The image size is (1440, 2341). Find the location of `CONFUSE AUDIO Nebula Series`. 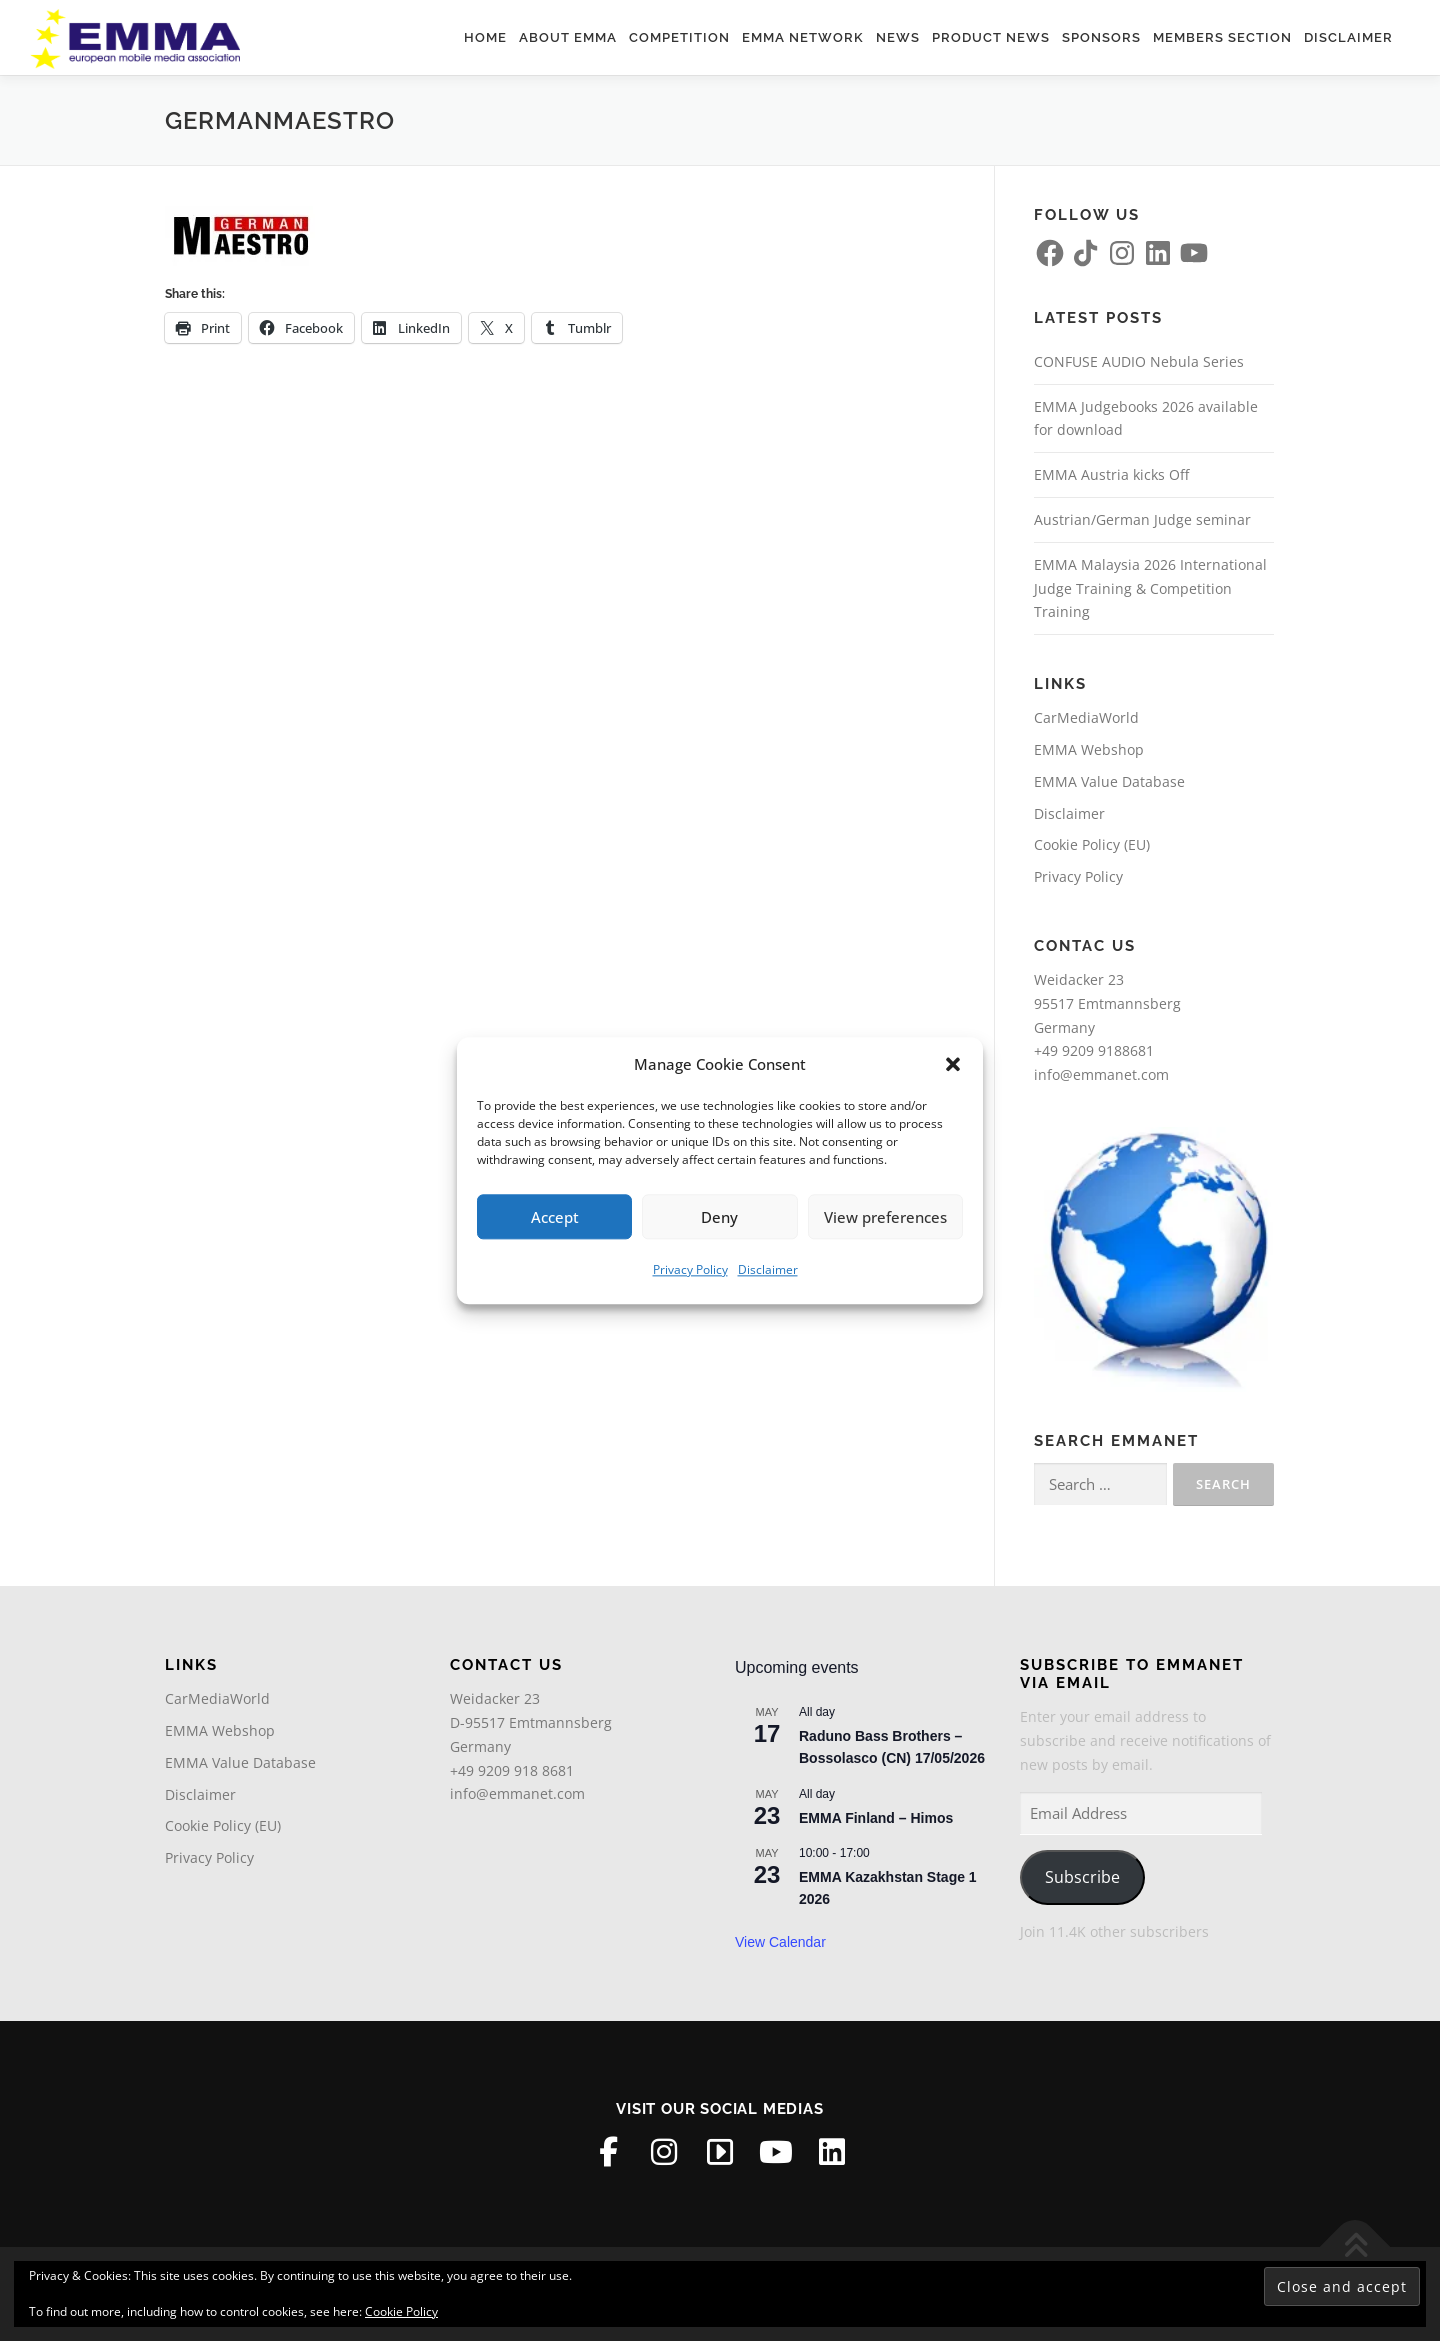

CONFUSE AUDIO Nebula Series is located at coordinates (1139, 361).